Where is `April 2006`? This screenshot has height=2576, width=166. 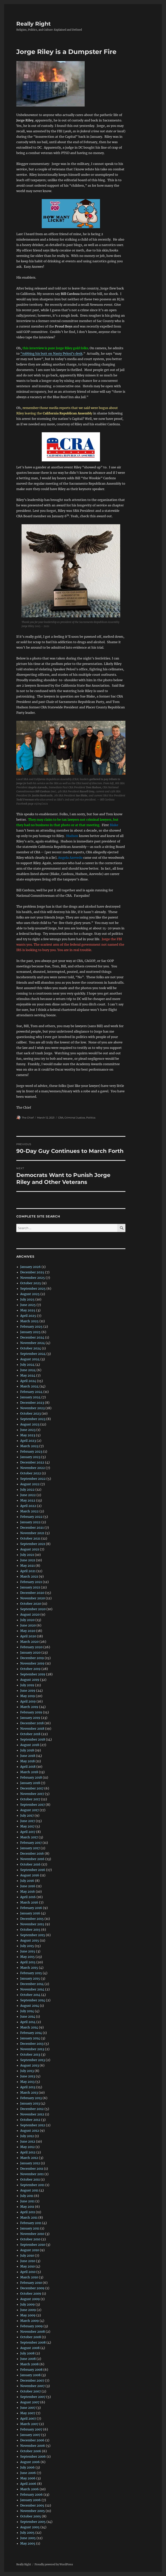
April 2006 is located at coordinates (28, 2484).